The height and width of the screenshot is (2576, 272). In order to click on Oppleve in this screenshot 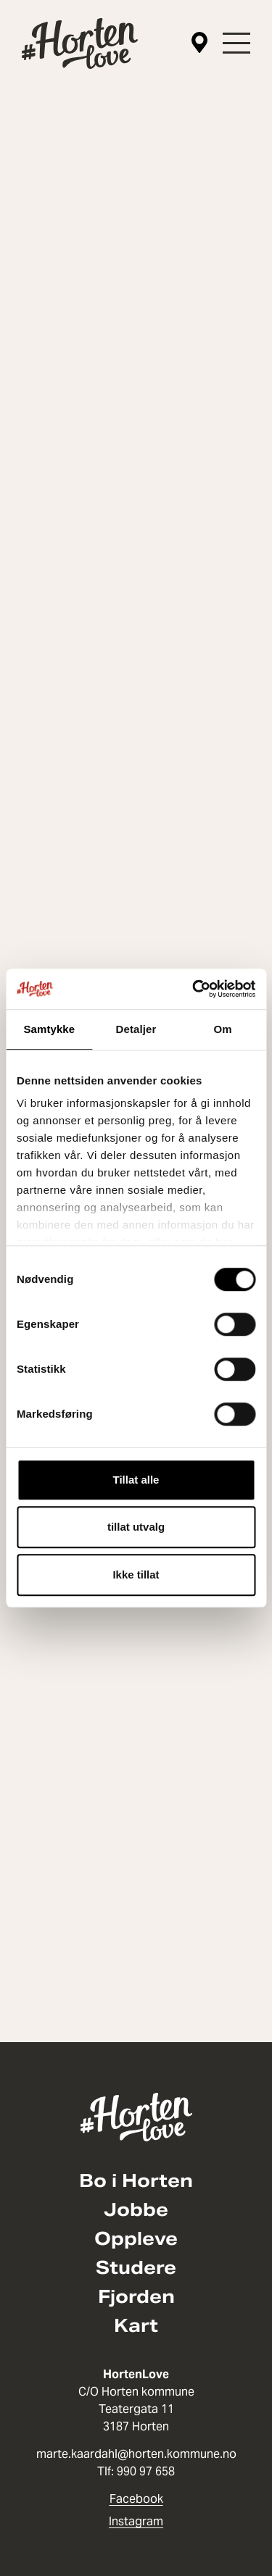, I will do `click(136, 2239)`.